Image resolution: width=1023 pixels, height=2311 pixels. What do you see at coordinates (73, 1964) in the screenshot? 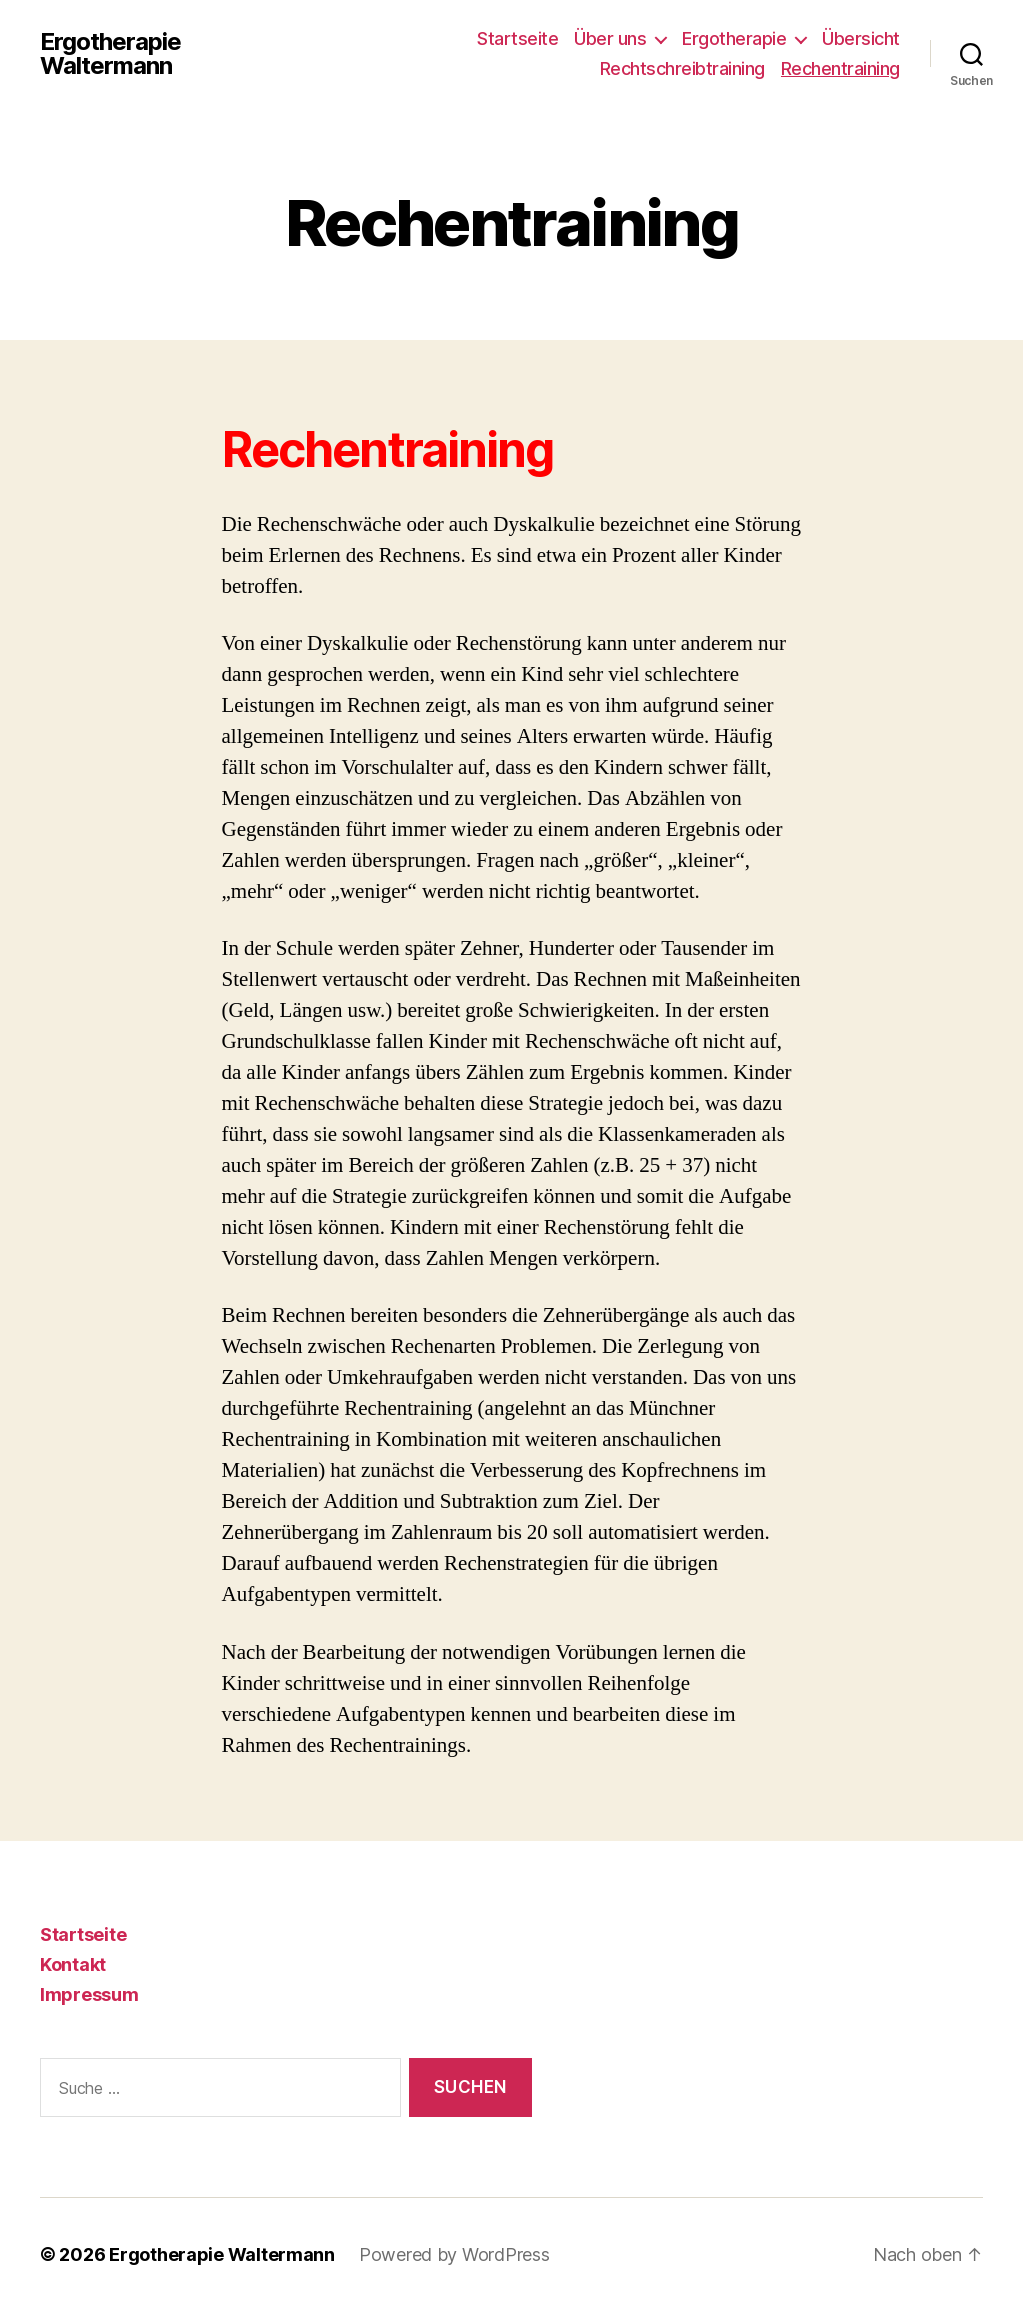
I see `Kontakt` at bounding box center [73, 1964].